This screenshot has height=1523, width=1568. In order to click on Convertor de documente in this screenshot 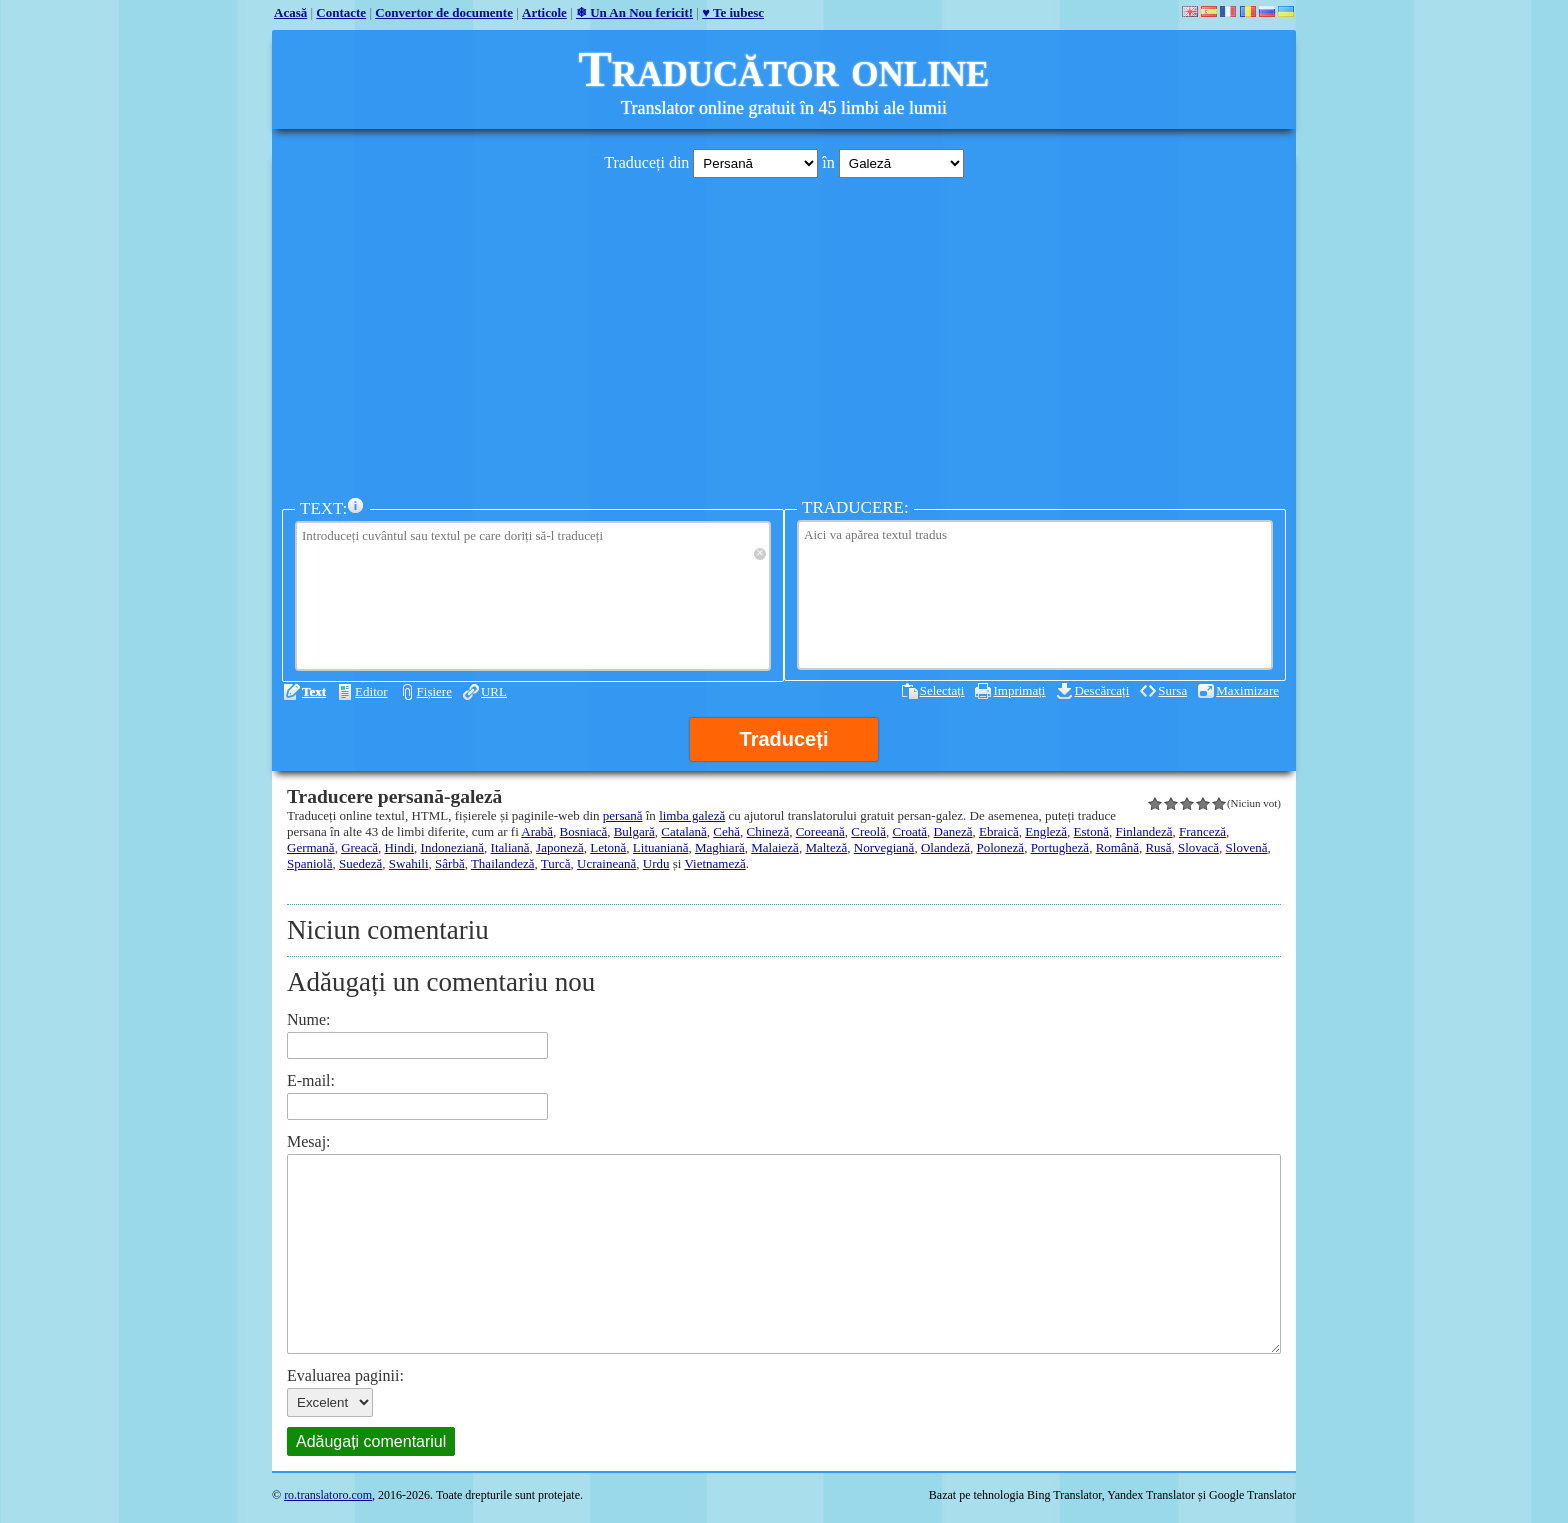, I will do `click(444, 12)`.